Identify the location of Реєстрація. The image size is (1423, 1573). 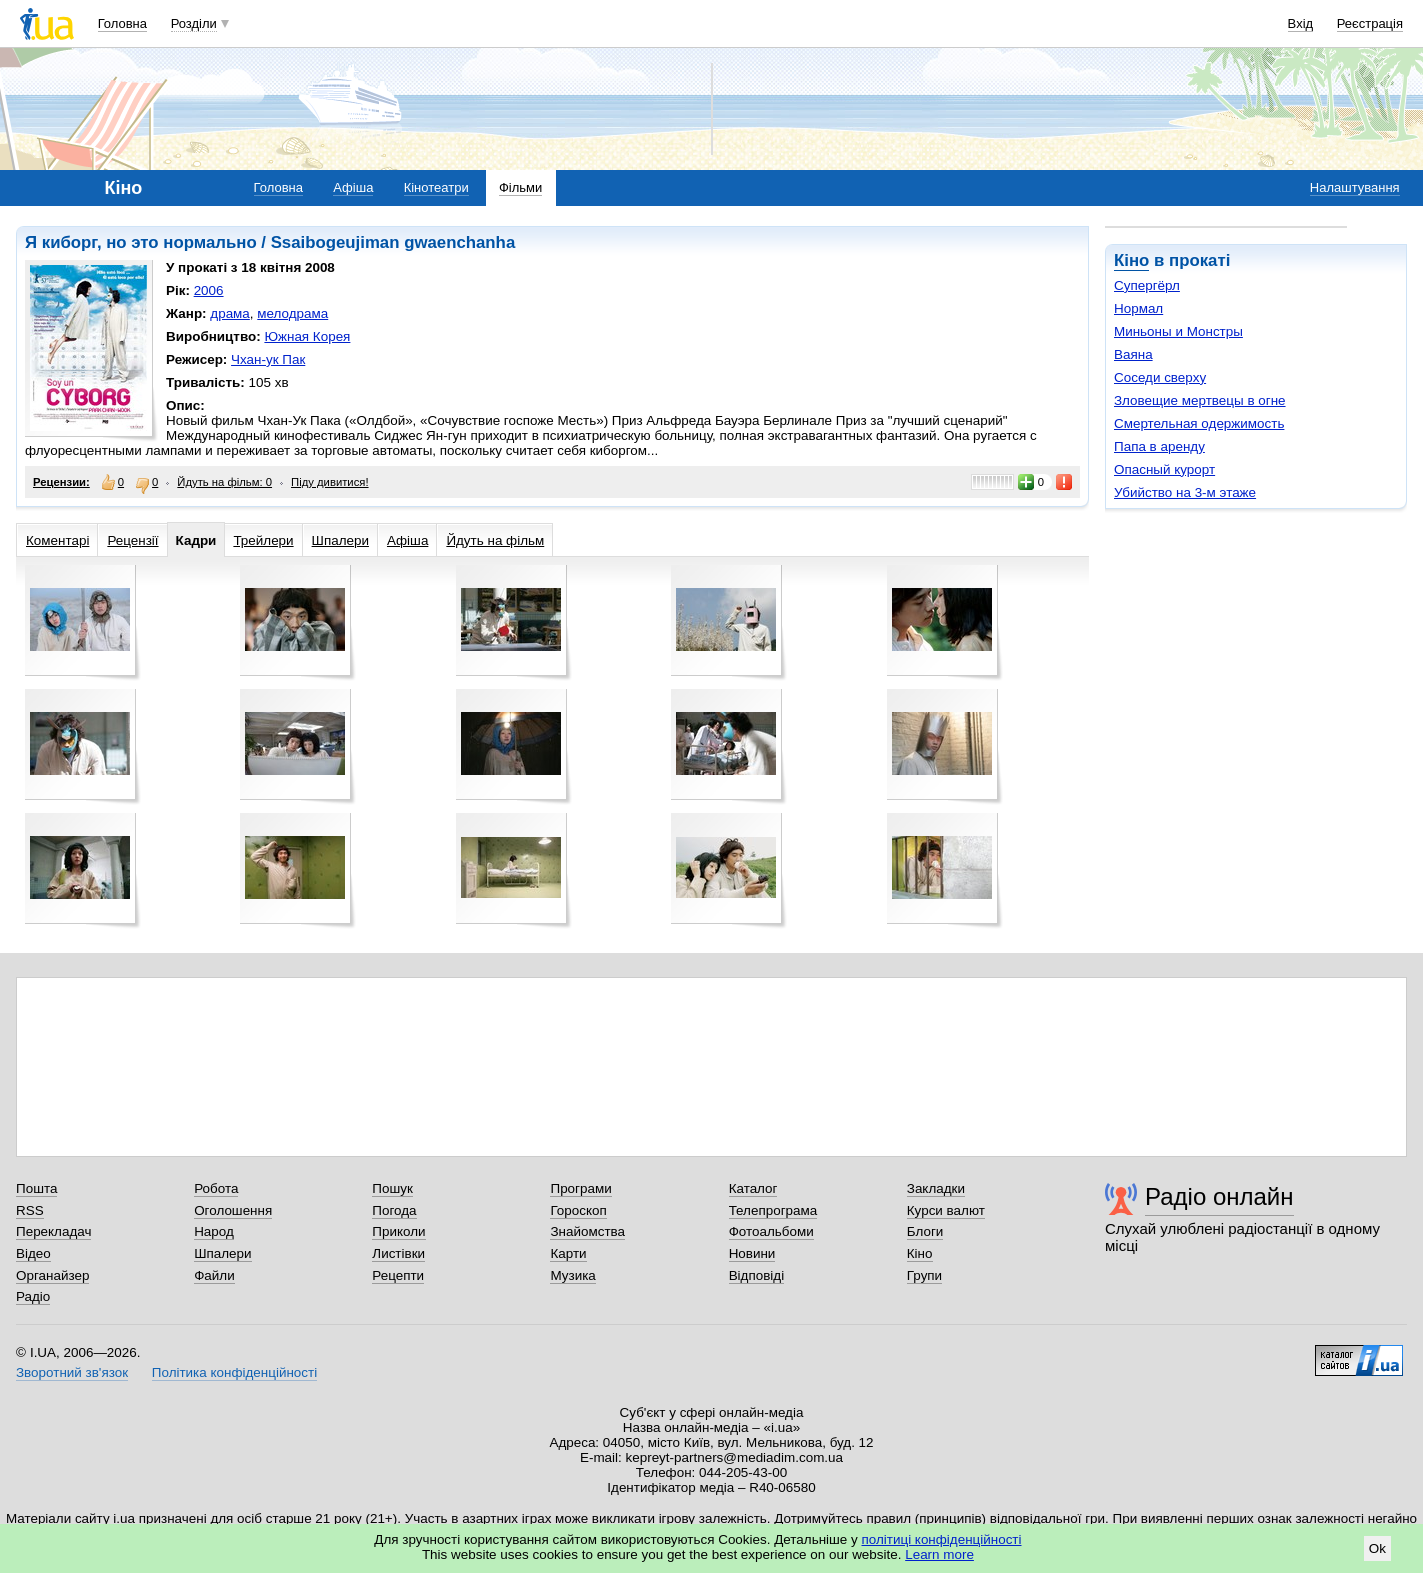
(1370, 23).